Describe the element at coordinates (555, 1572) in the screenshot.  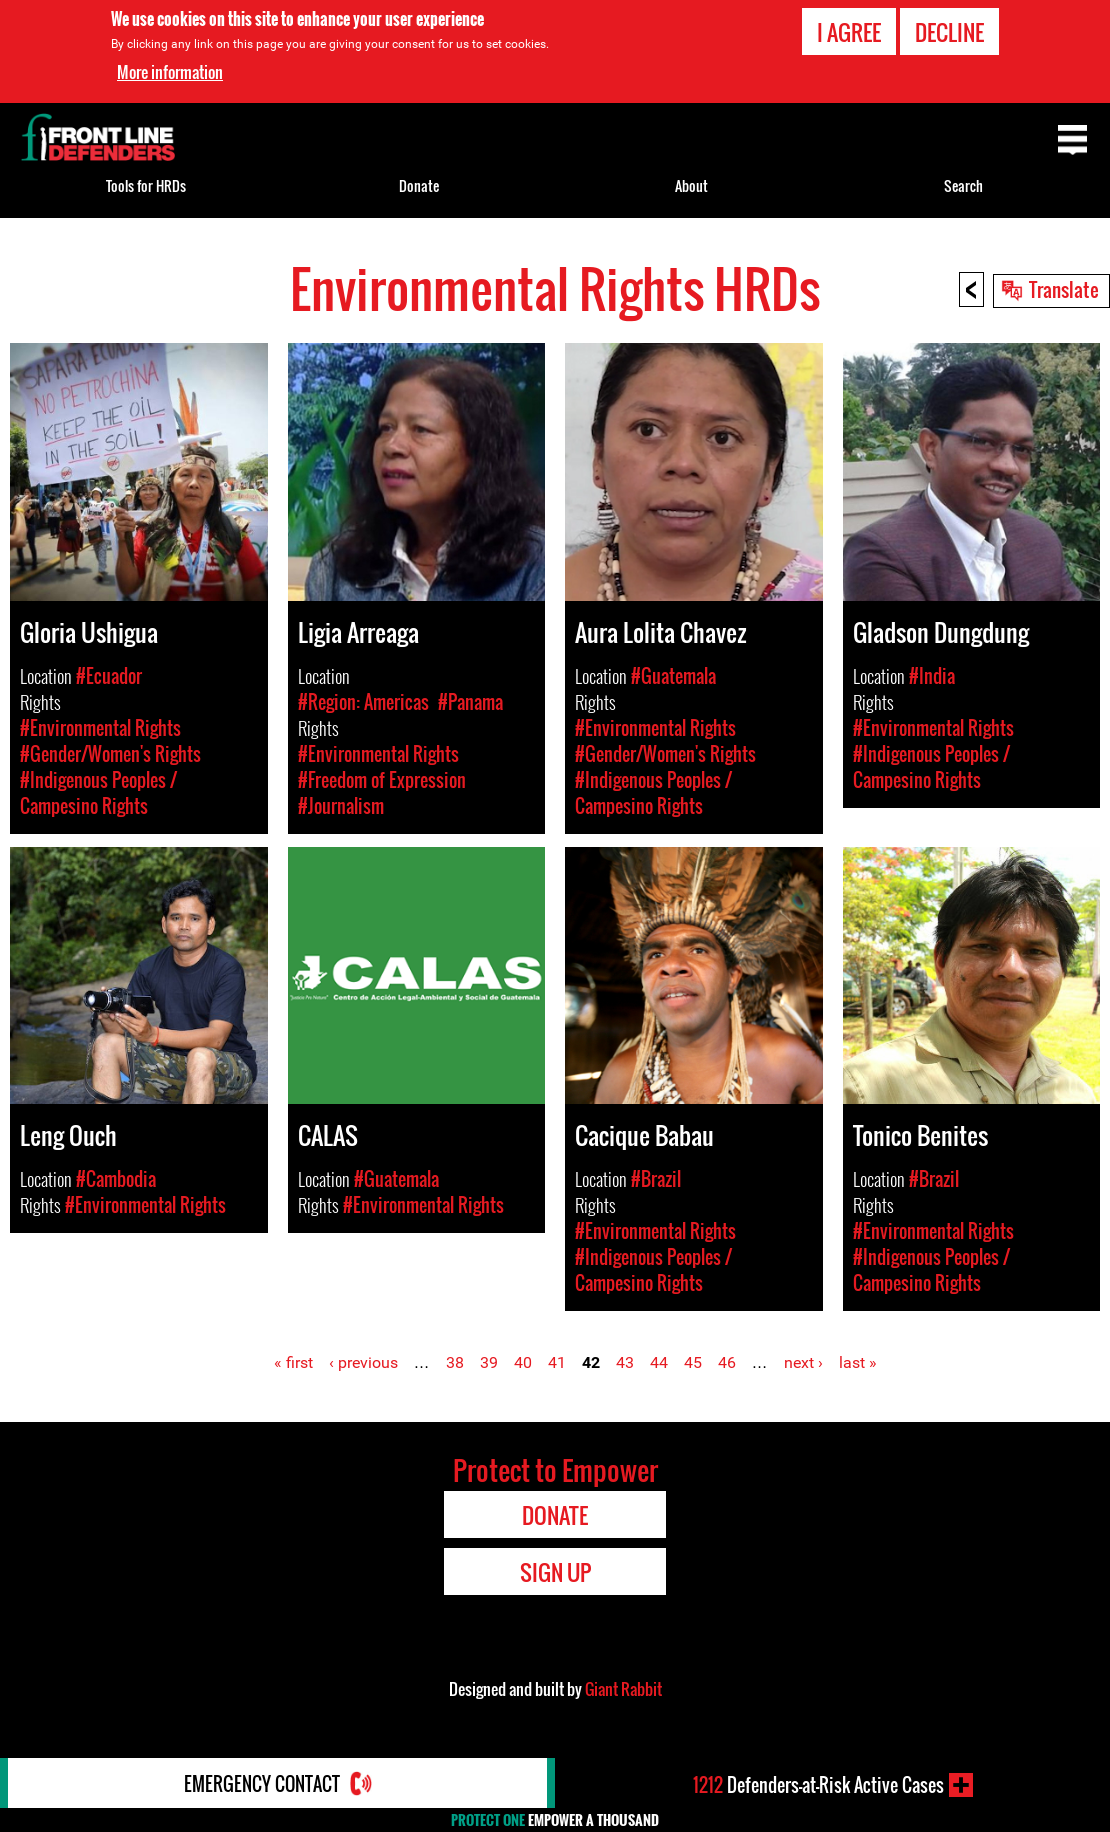
I see `Sign Up` at that location.